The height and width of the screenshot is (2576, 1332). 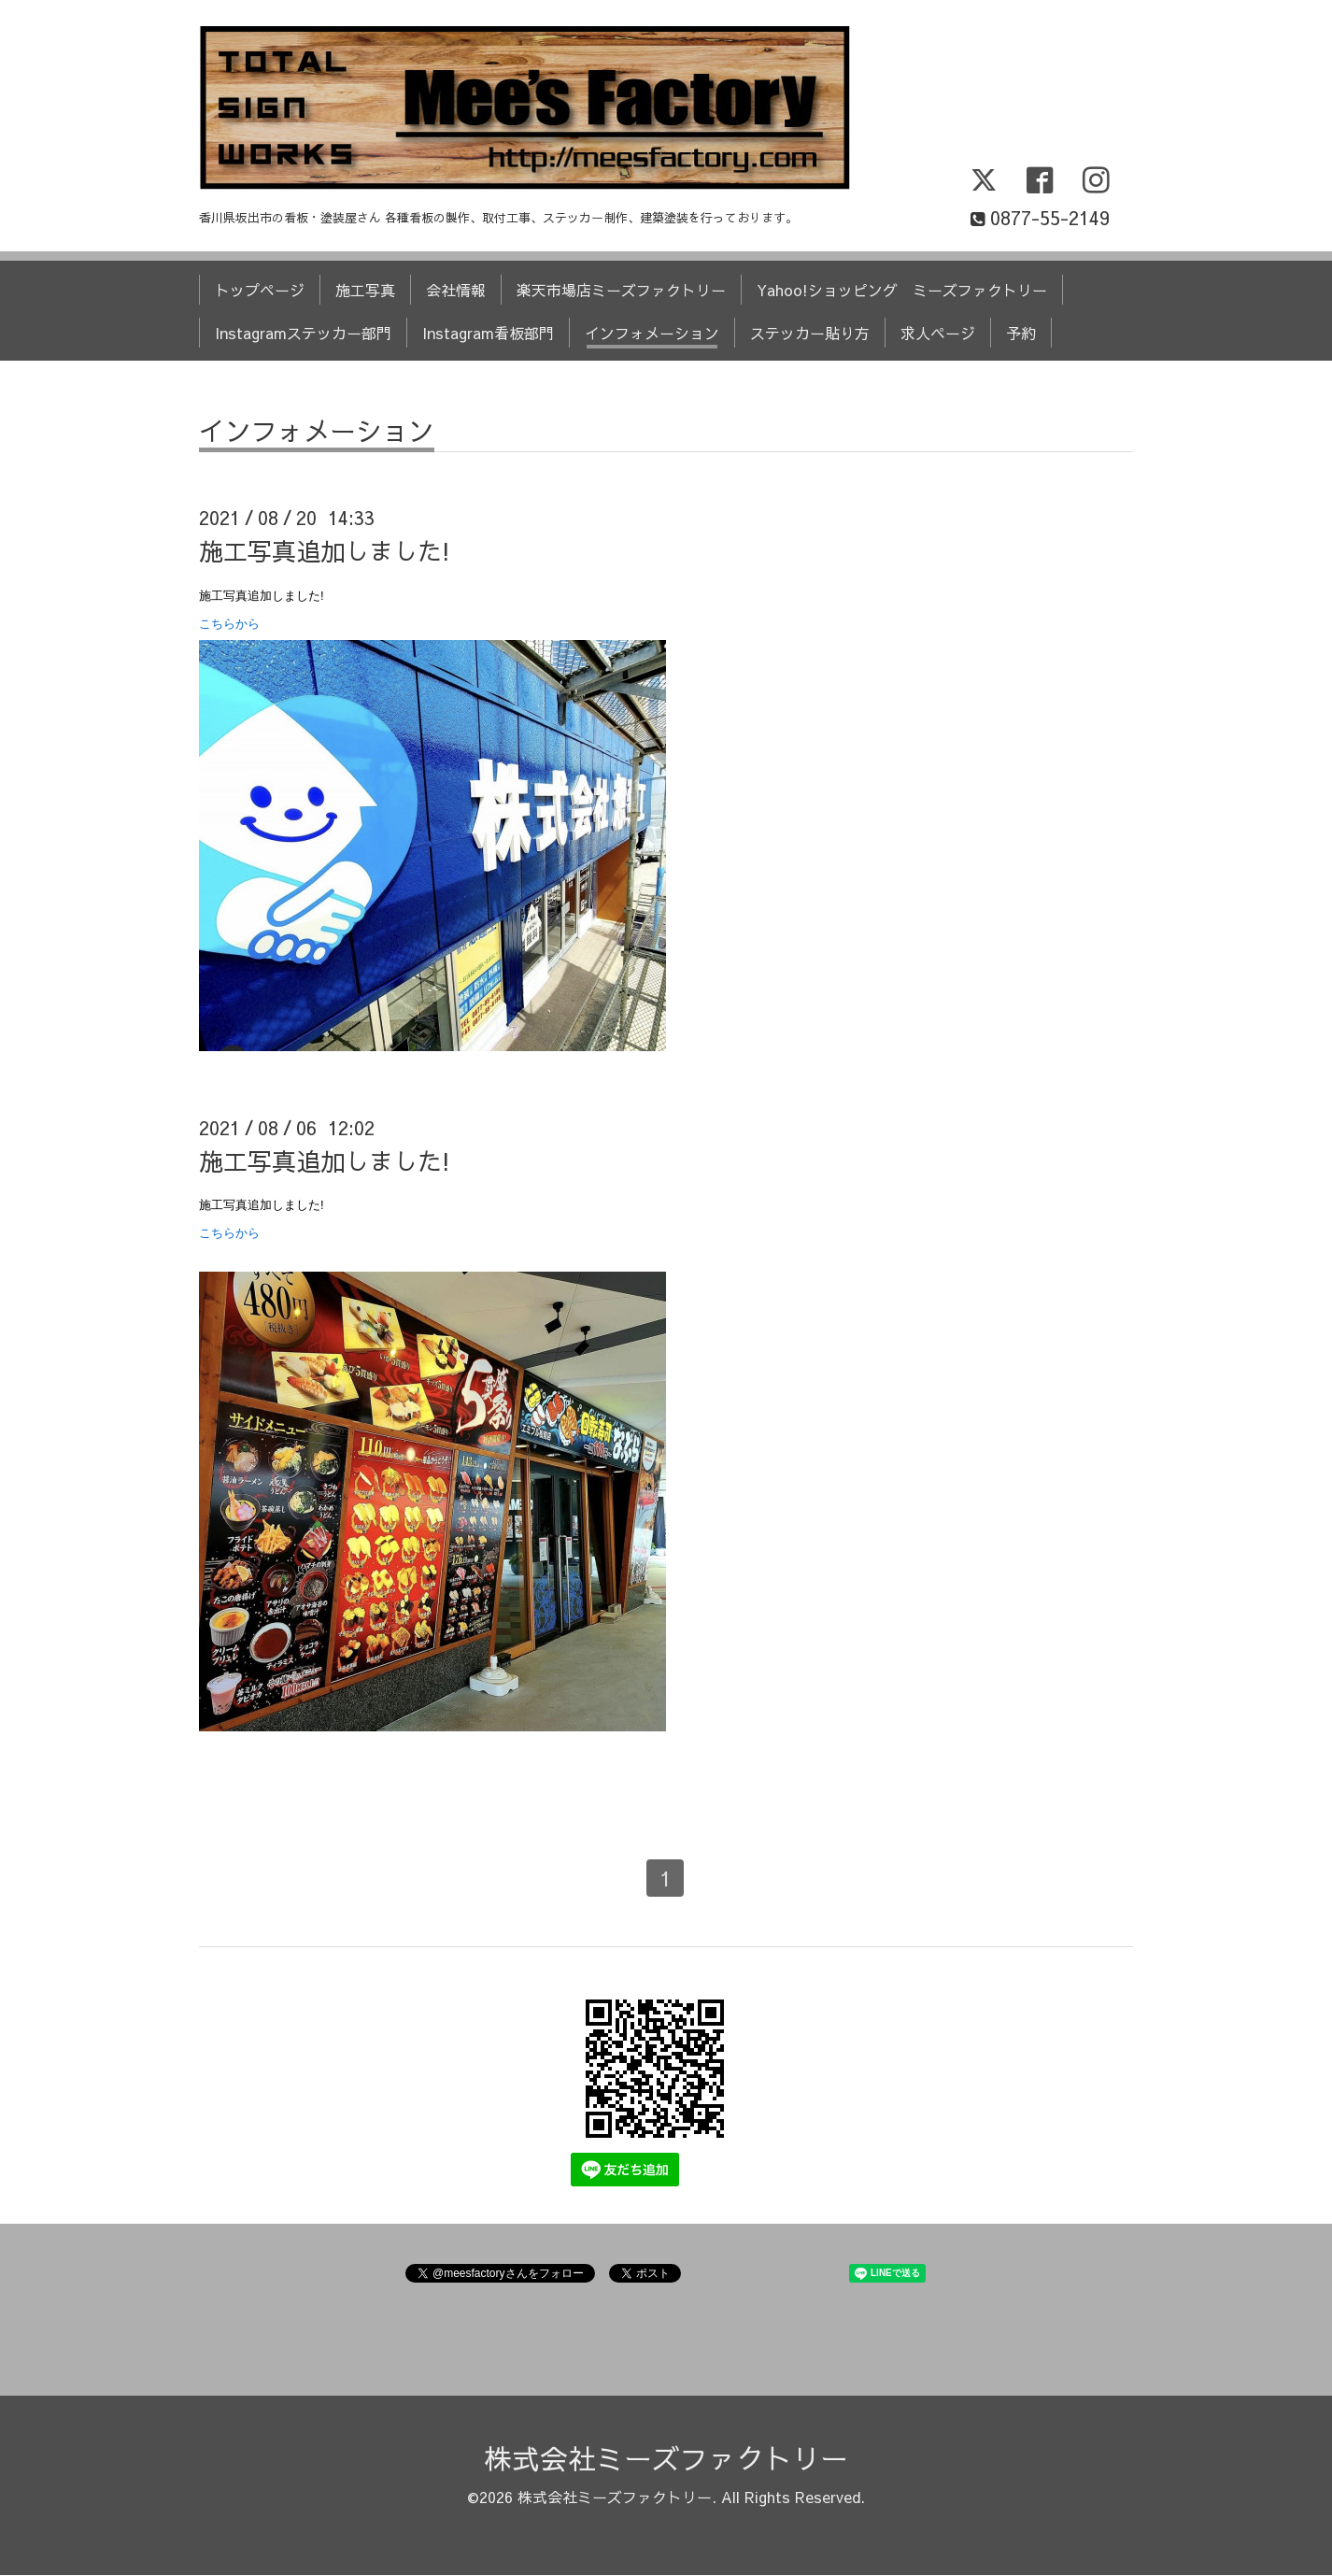 What do you see at coordinates (902, 289) in the screenshot?
I see `Yahoo!ショッピング ミーズファクトリー` at bounding box center [902, 289].